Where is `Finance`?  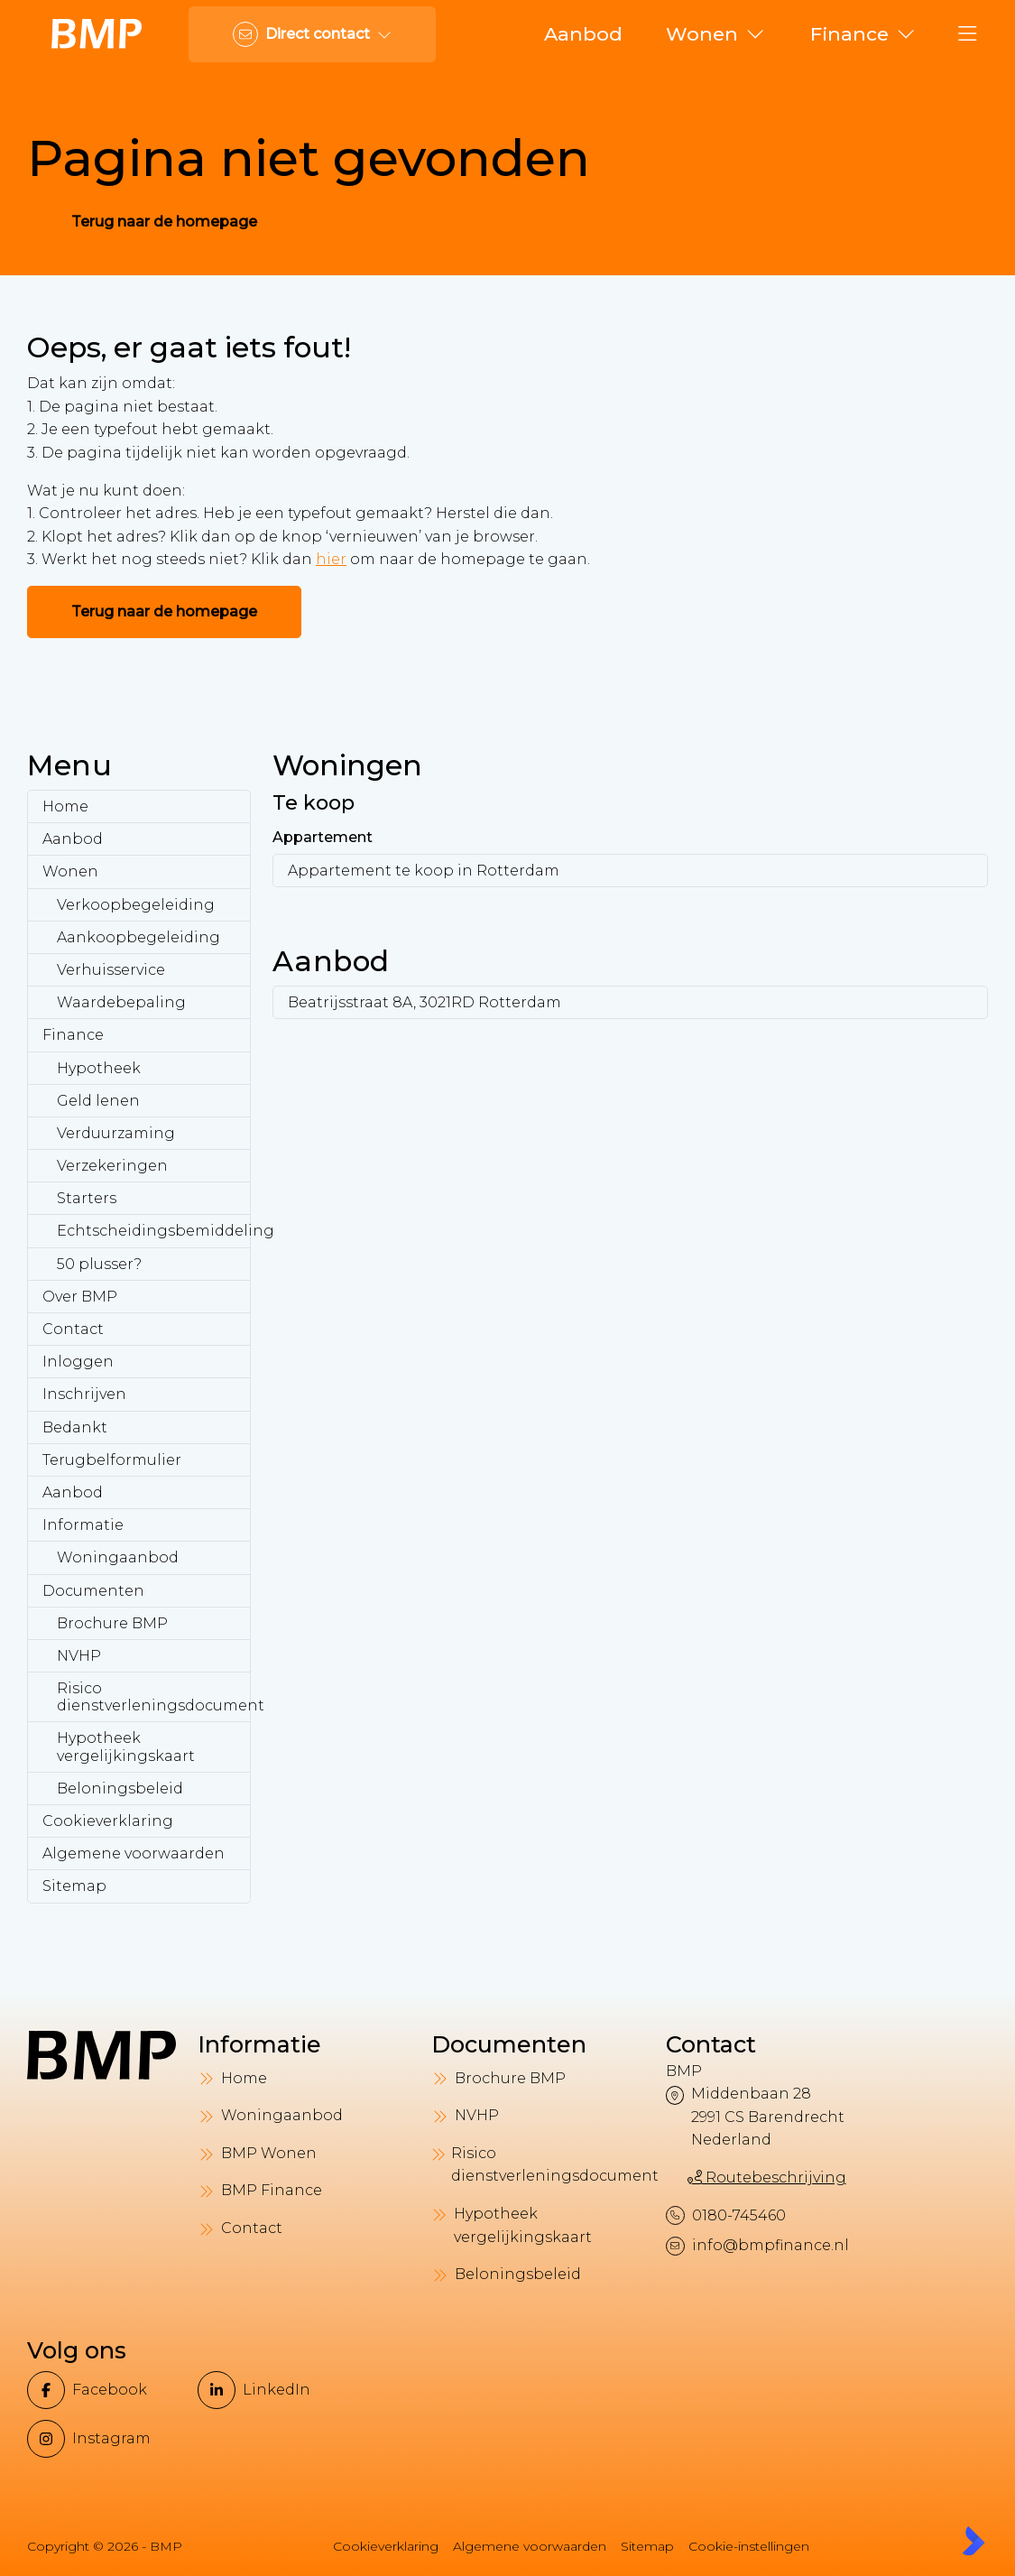 Finance is located at coordinates (73, 1034).